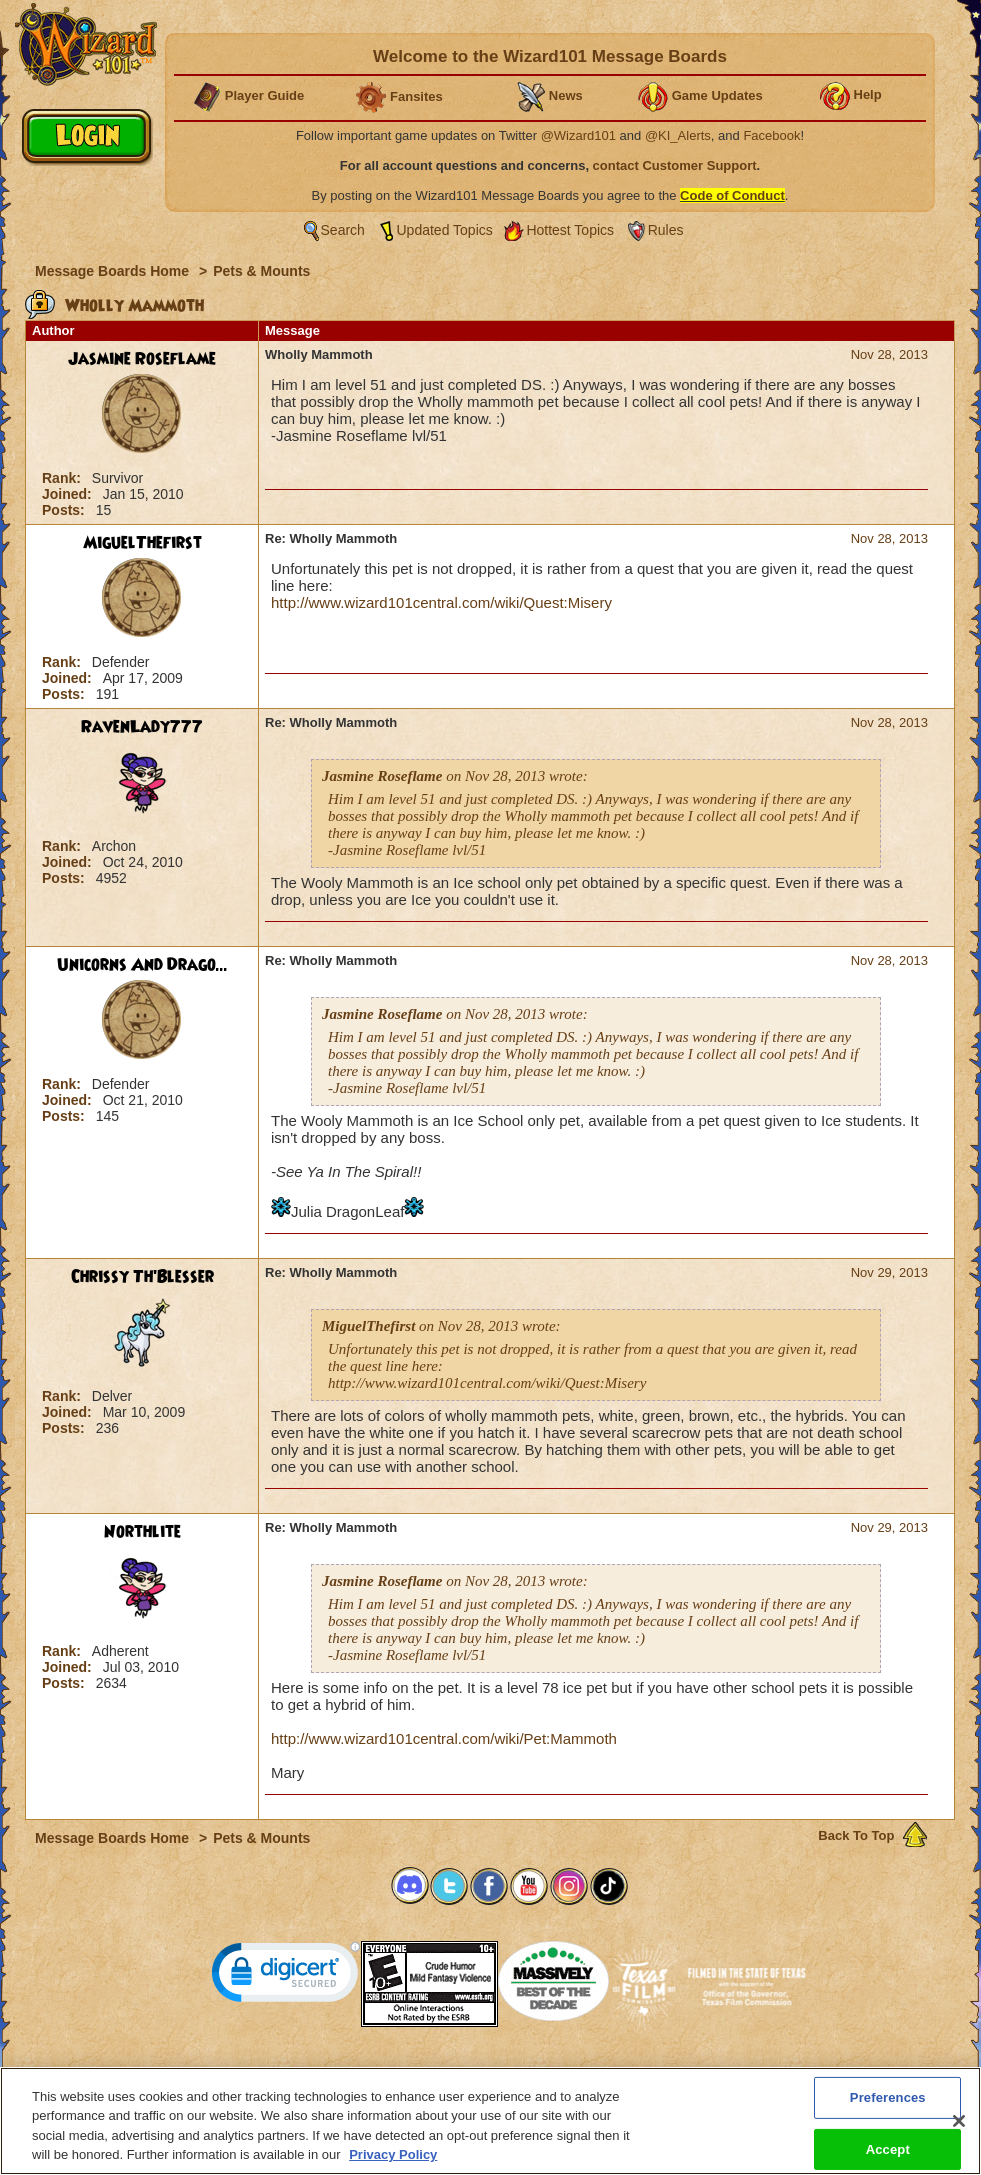 The width and height of the screenshot is (981, 2175). I want to click on RavenLady777, so click(142, 727).